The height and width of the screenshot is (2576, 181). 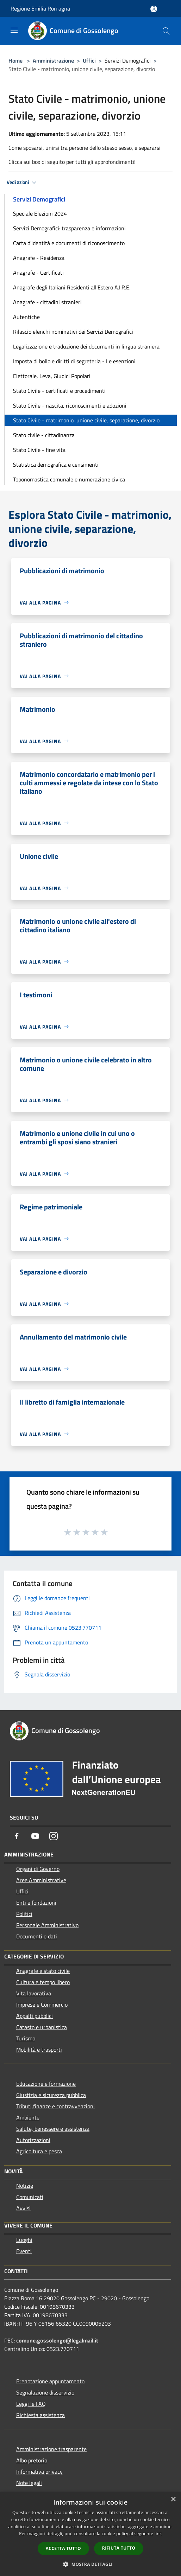 What do you see at coordinates (90, 2564) in the screenshot?
I see `[button]` at bounding box center [90, 2564].